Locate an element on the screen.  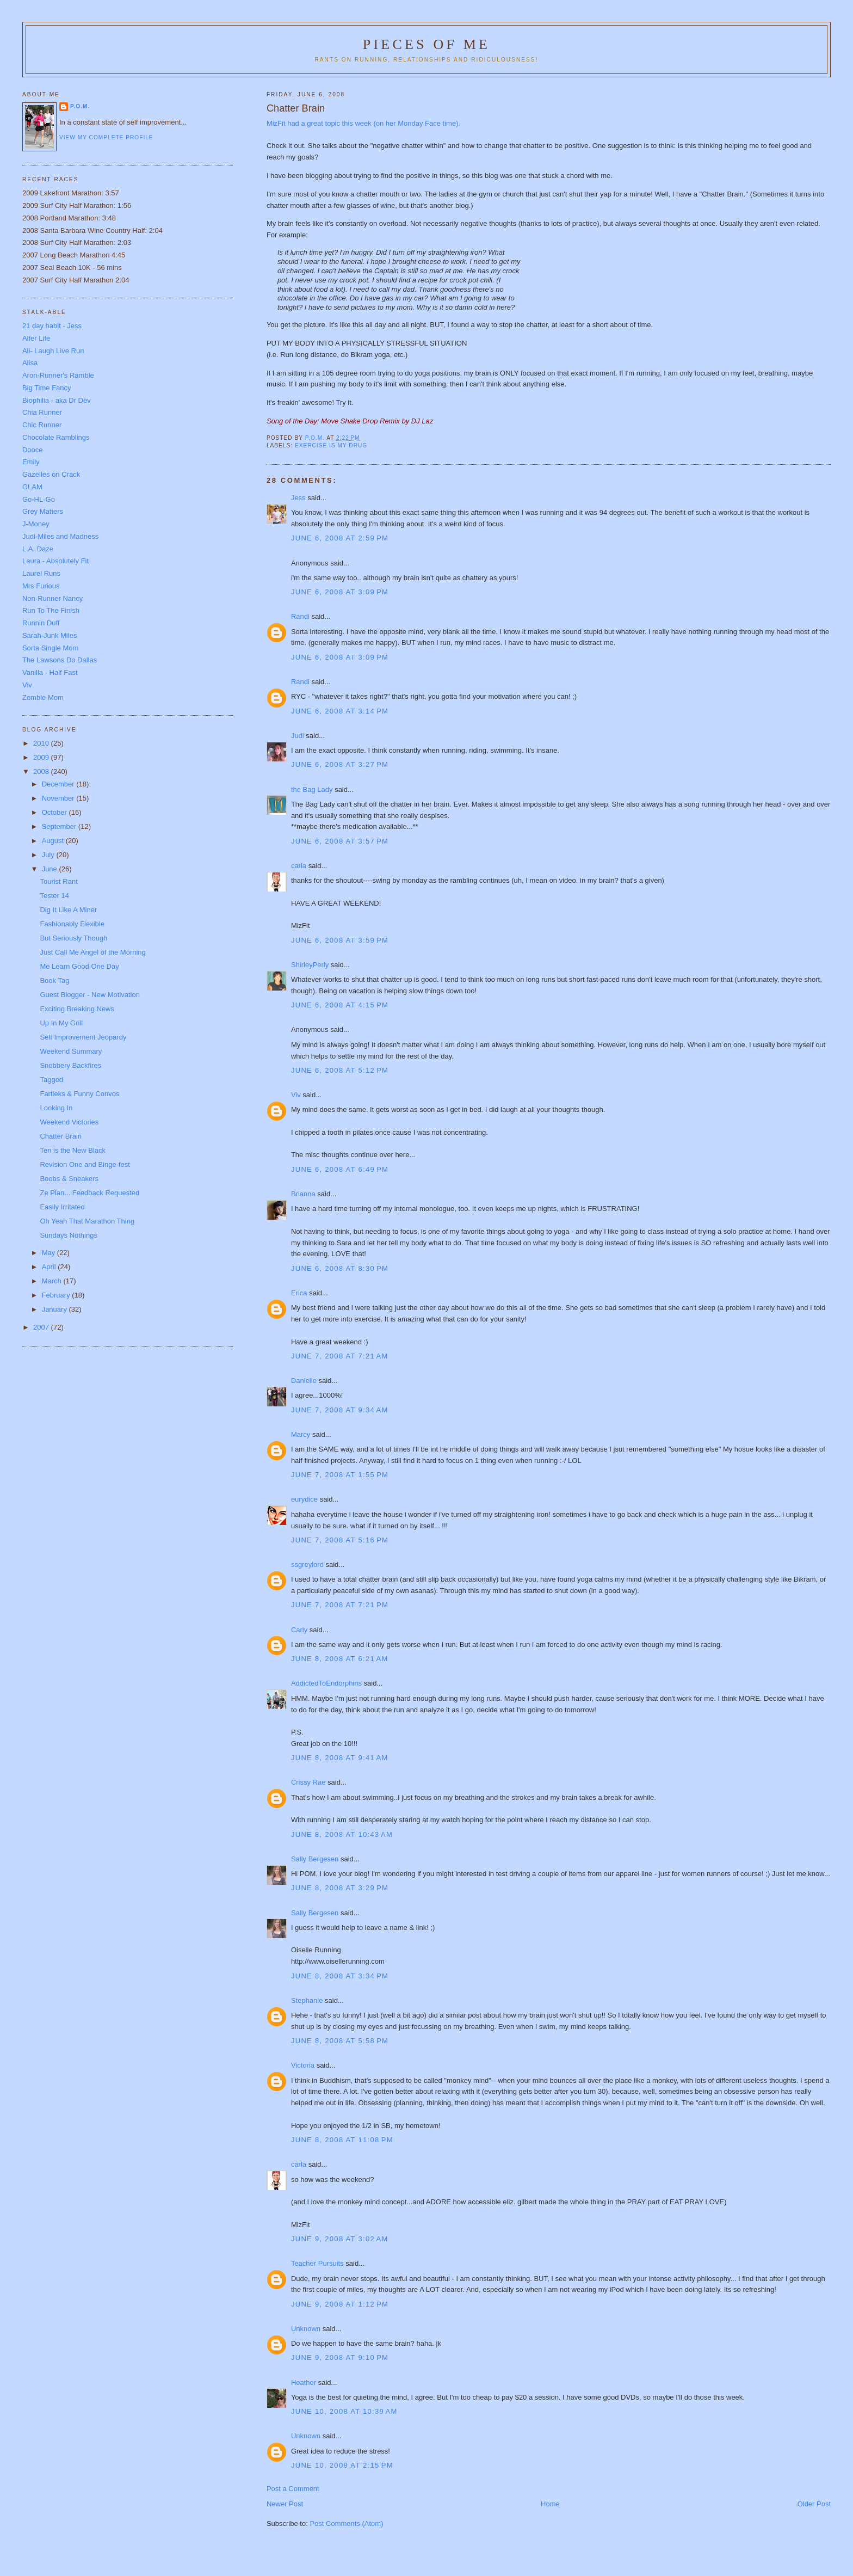
November is located at coordinates (59, 798).